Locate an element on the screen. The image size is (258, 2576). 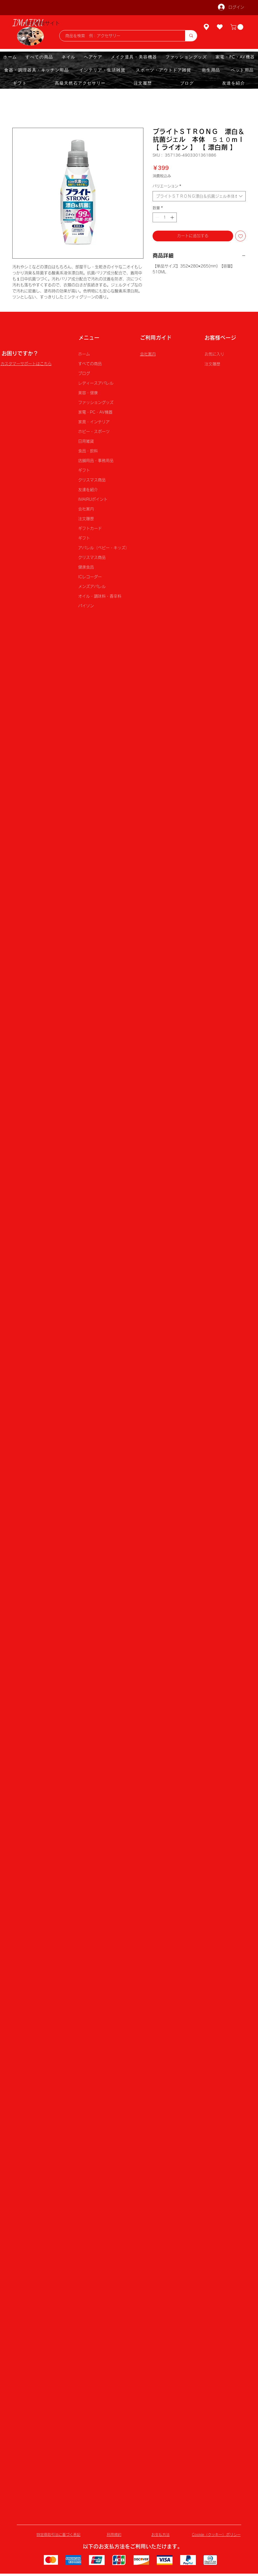
[spinbutton] is located at coordinates (164, 217).